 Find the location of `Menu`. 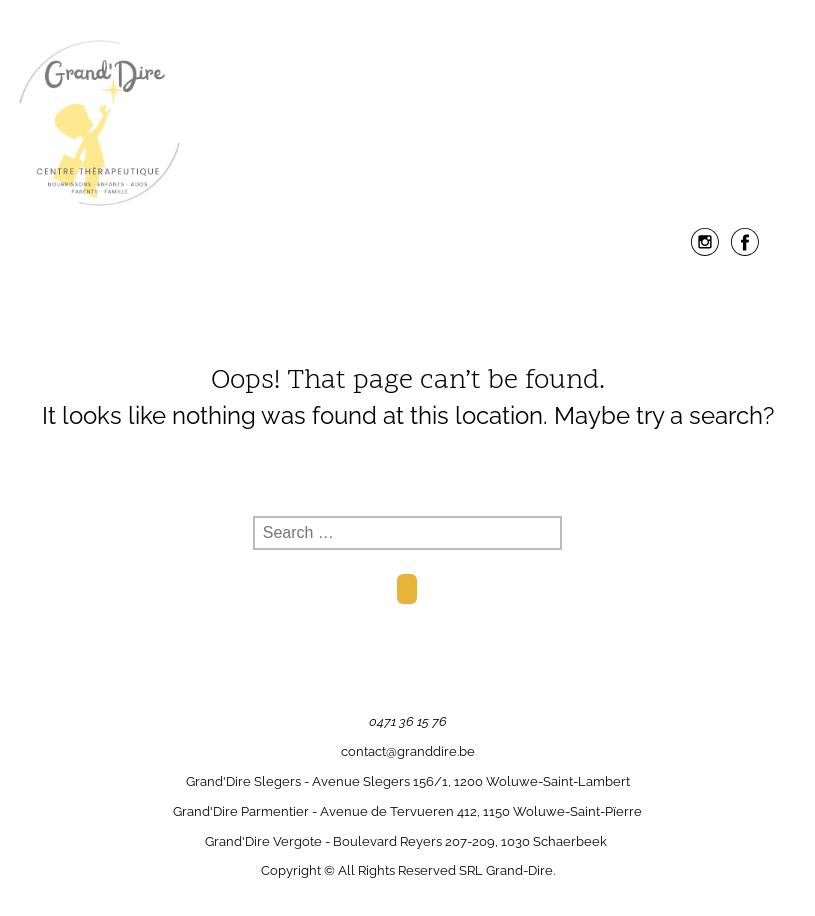

Menu is located at coordinates (408, 291).